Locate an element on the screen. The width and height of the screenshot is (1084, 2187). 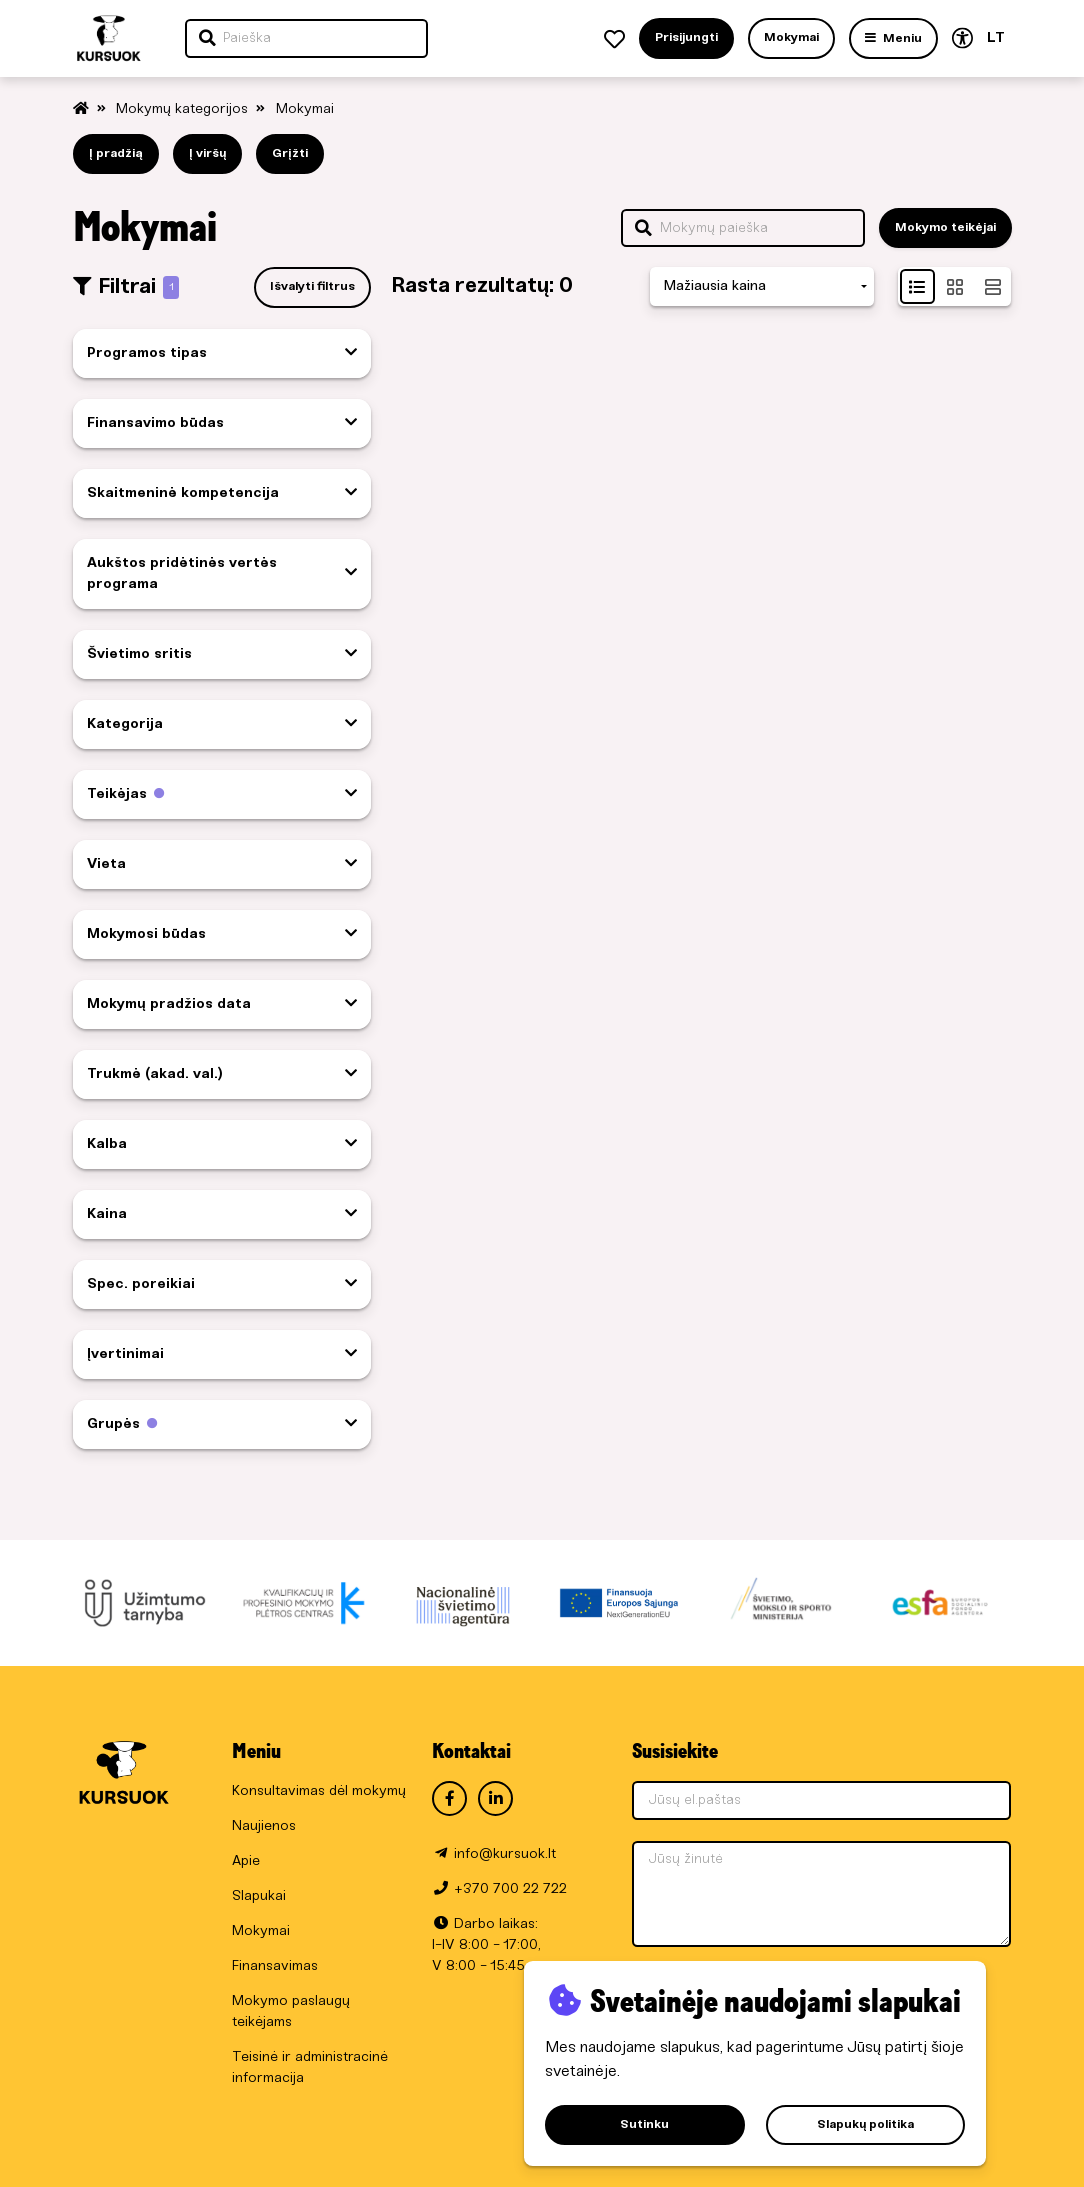
Mokymai is located at coordinates (305, 109).